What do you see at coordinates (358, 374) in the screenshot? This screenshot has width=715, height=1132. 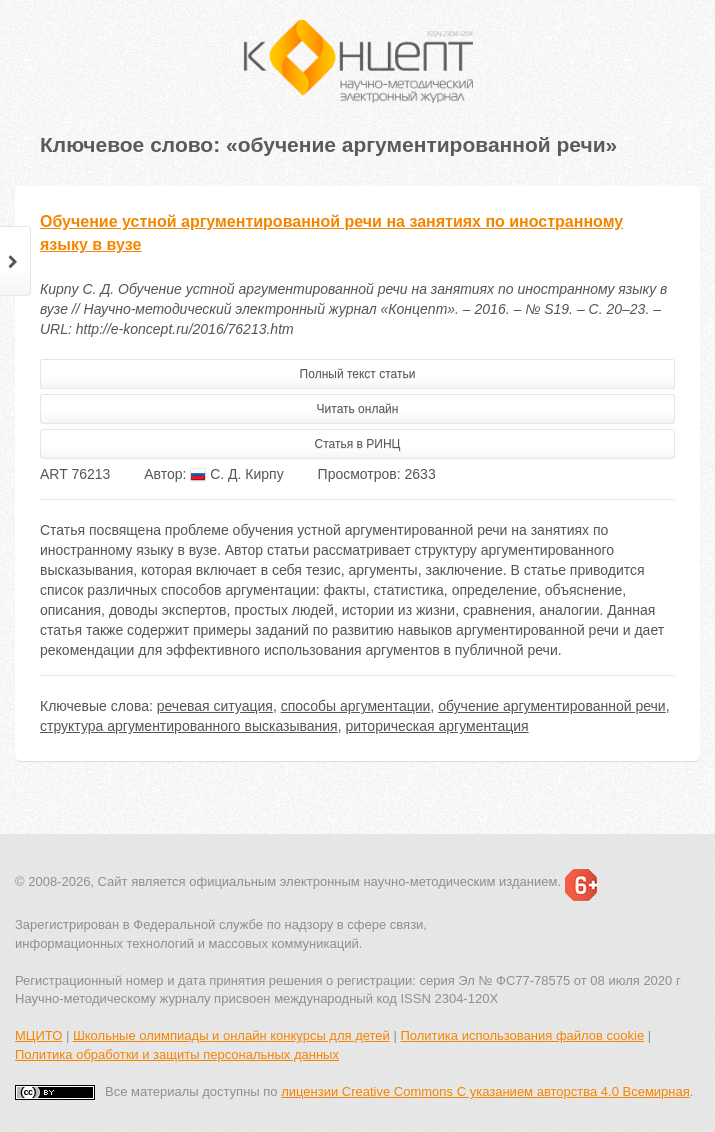 I see `Полный текст статьи` at bounding box center [358, 374].